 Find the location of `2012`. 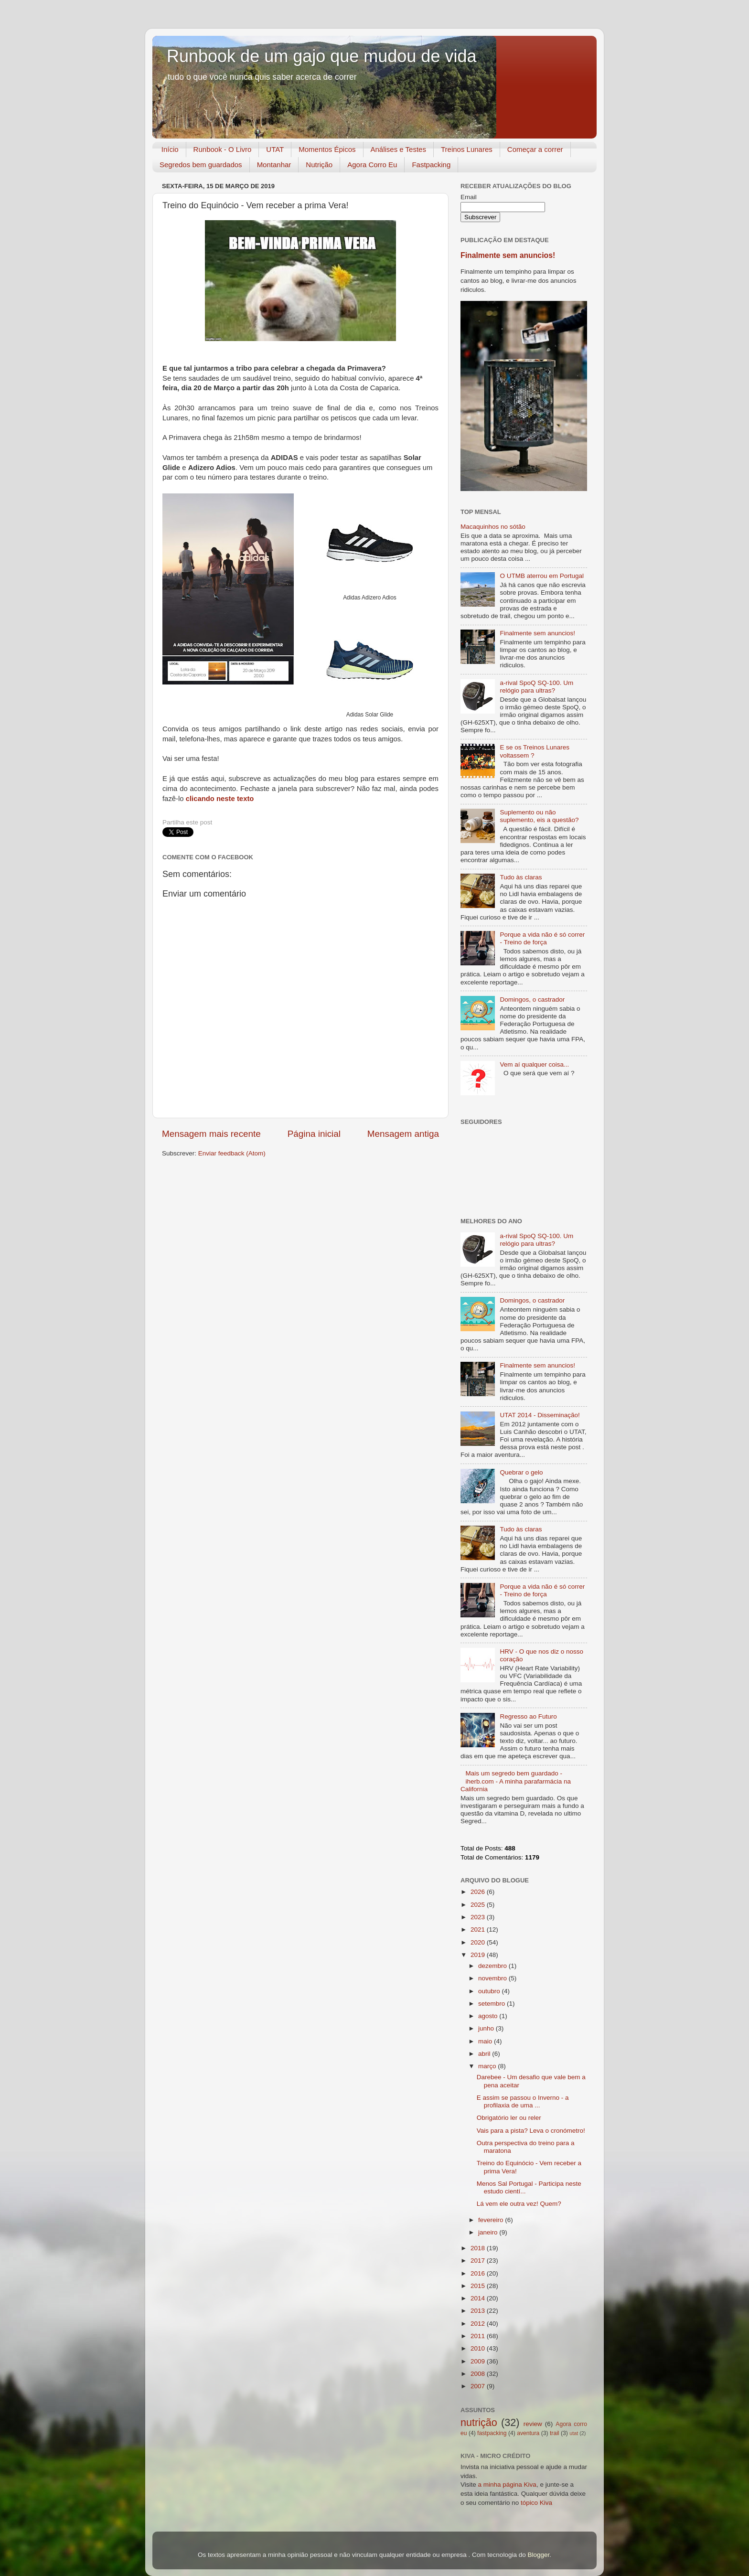

2012 is located at coordinates (479, 2323).